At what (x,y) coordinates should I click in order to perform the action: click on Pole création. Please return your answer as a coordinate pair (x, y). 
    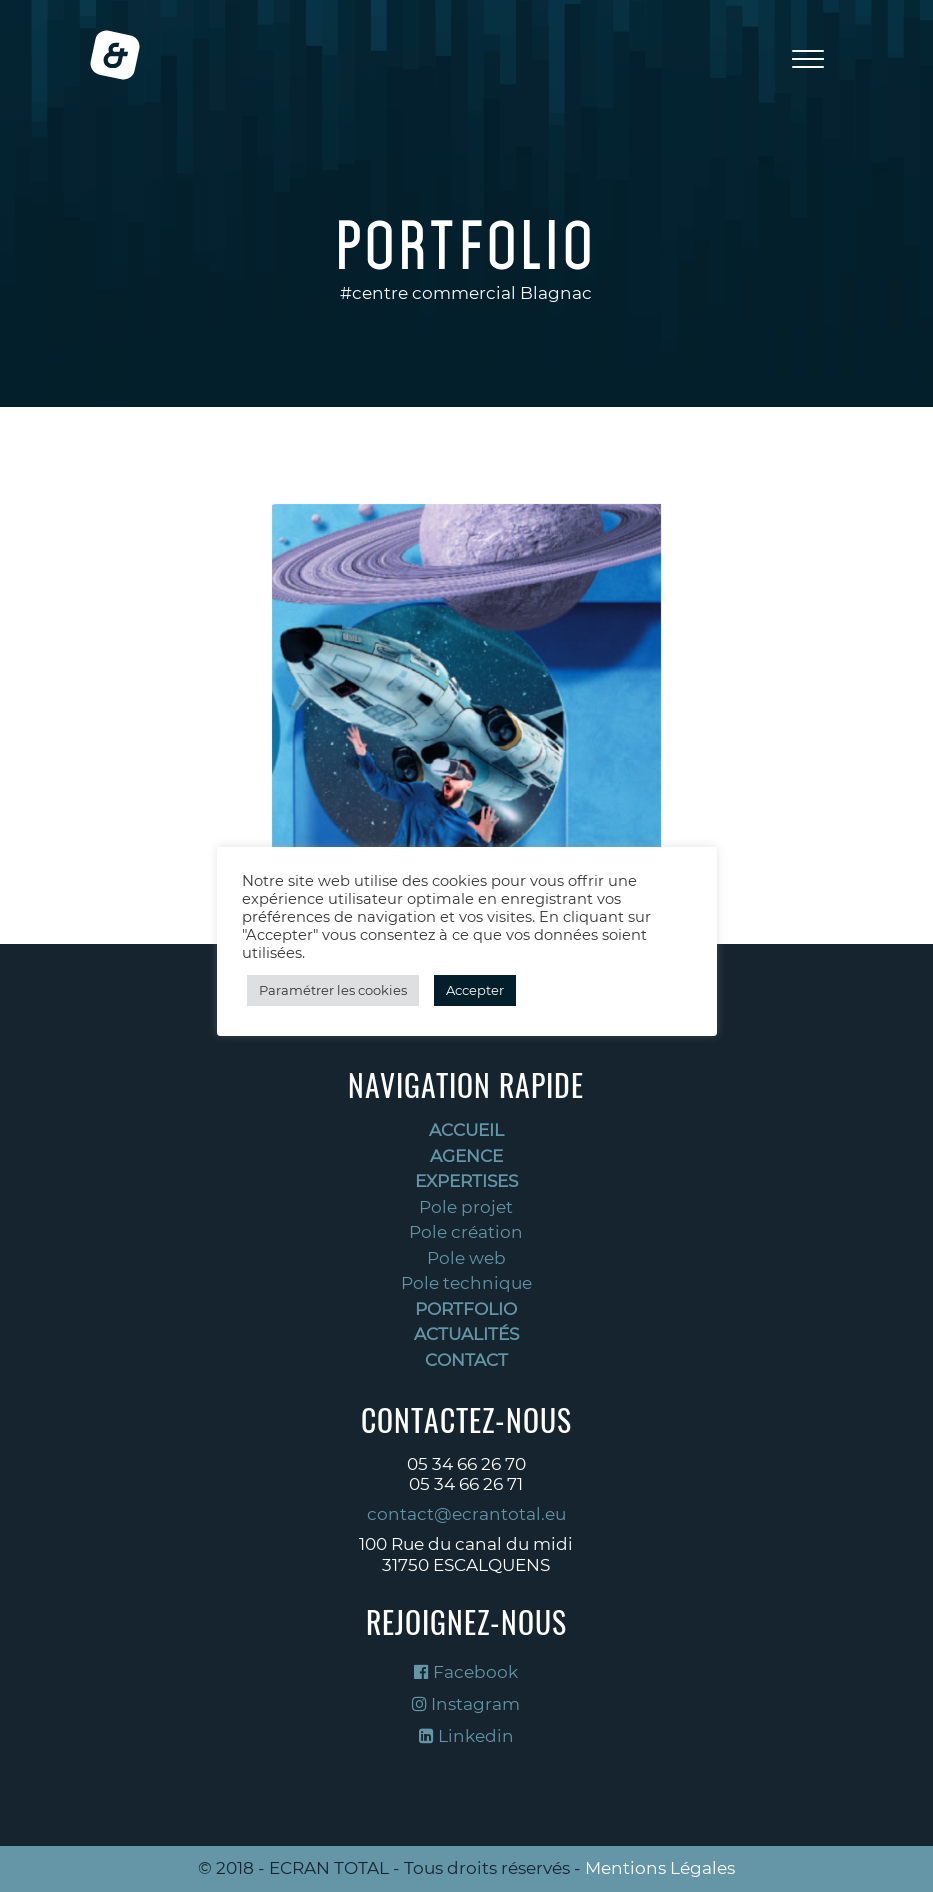
    Looking at the image, I should click on (466, 1232).